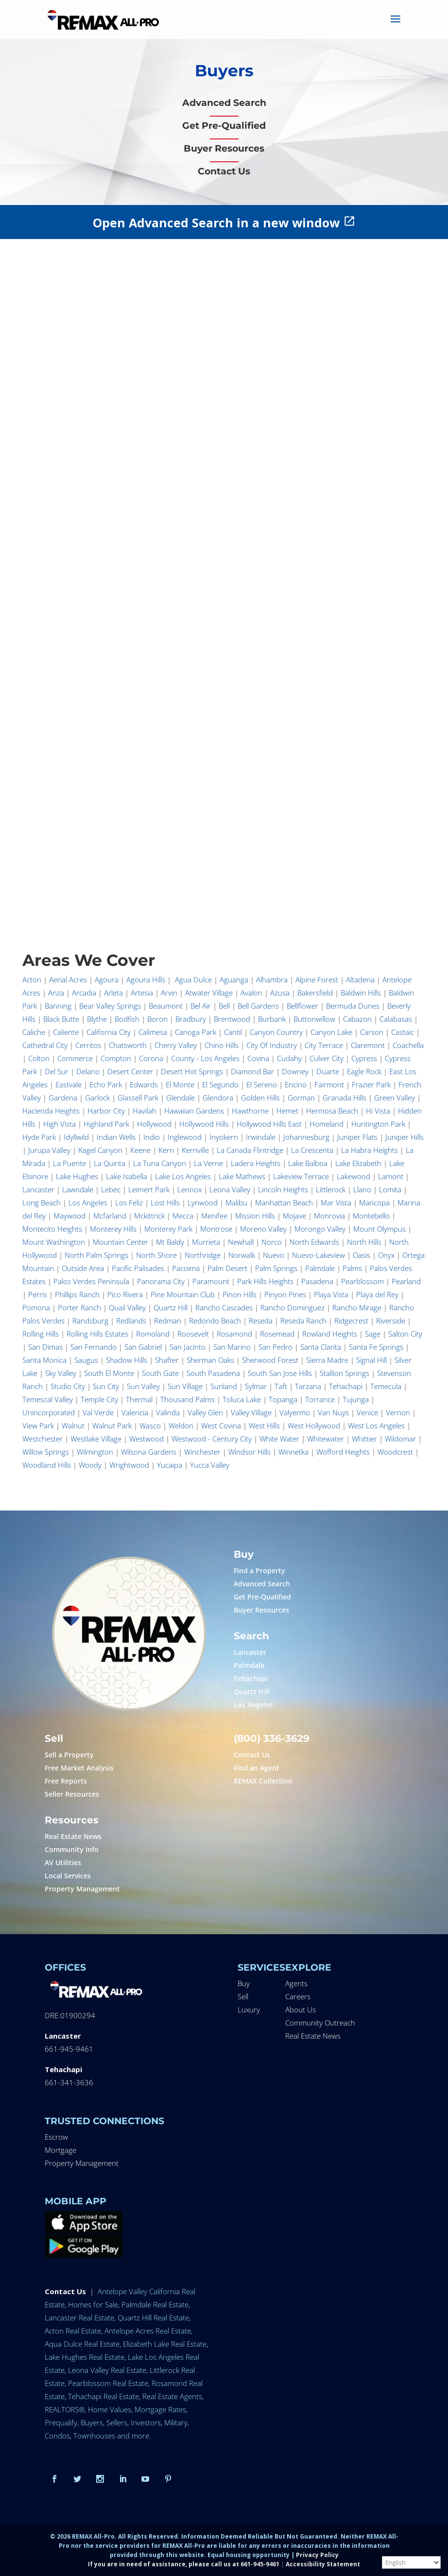 Image resolution: width=448 pixels, height=2576 pixels. Describe the element at coordinates (385, 1386) in the screenshot. I see `Temecula` at that location.